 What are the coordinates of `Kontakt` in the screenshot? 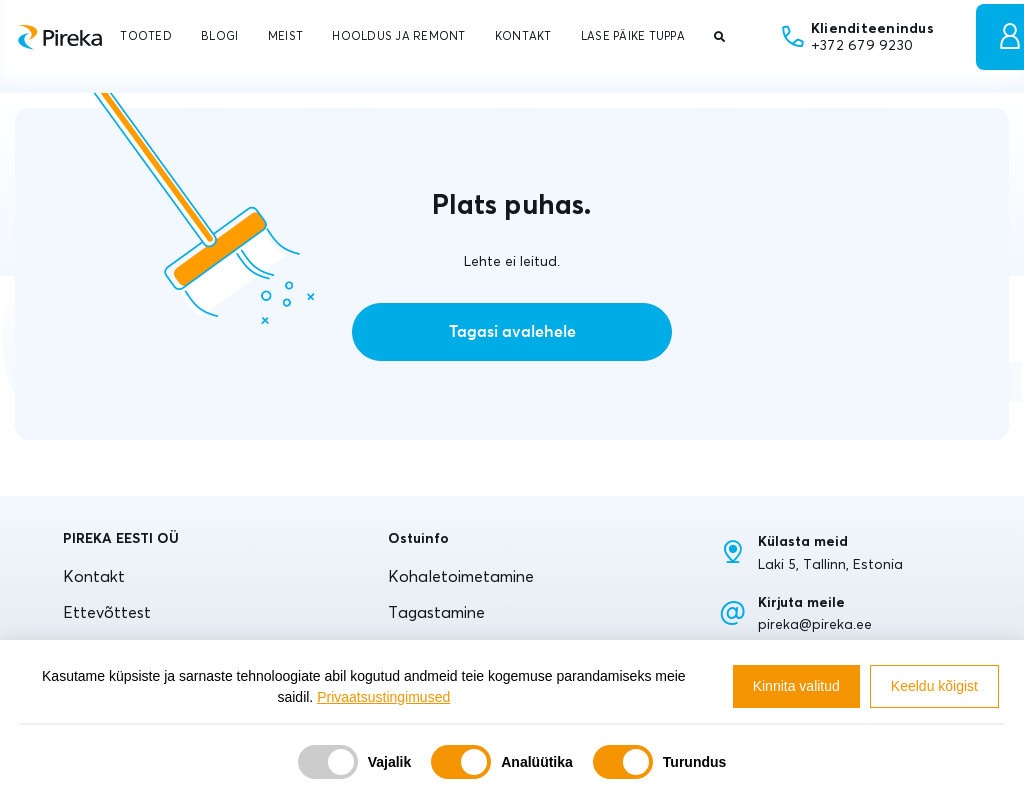 It's located at (94, 576).